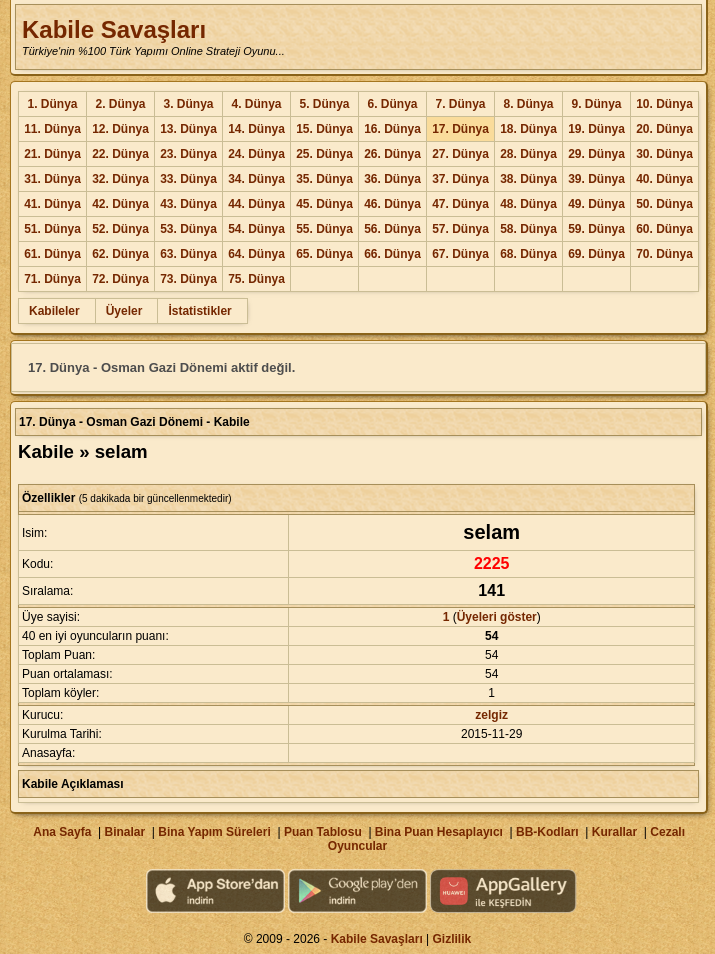 This screenshot has height=954, width=715. What do you see at coordinates (460, 129) in the screenshot?
I see `17. Dünya` at bounding box center [460, 129].